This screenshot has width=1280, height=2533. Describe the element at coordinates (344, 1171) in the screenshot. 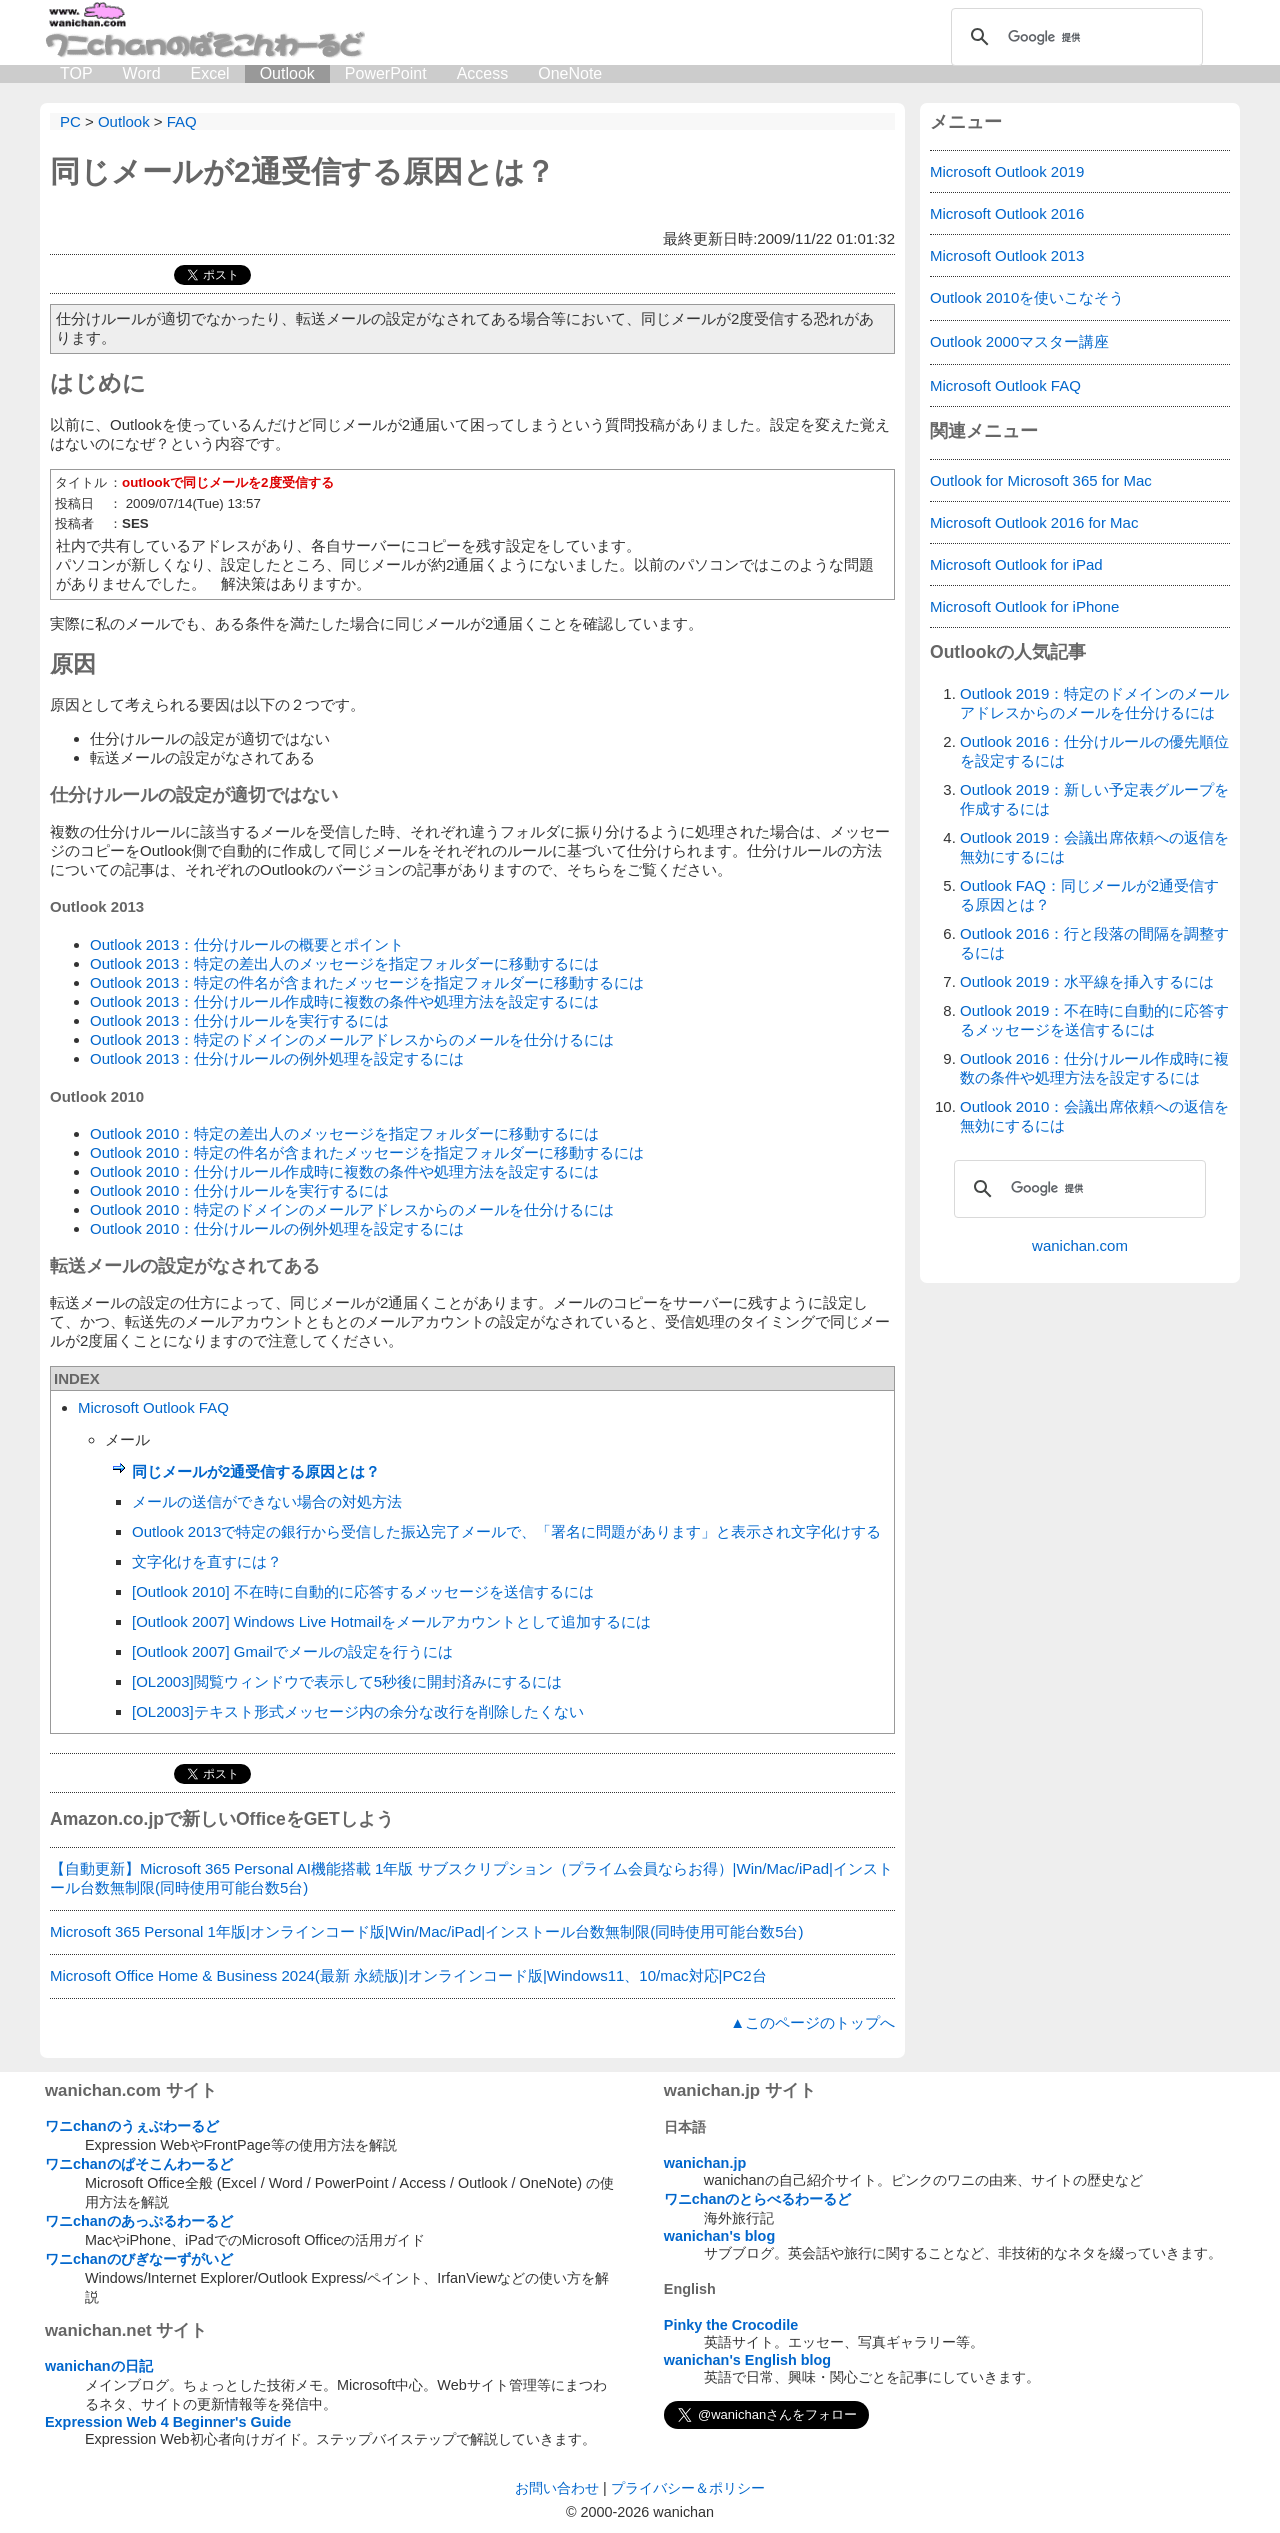

I see `Outlook 2010：仕分けルール作成時に複数の条件や処理方法を設定するには` at that location.